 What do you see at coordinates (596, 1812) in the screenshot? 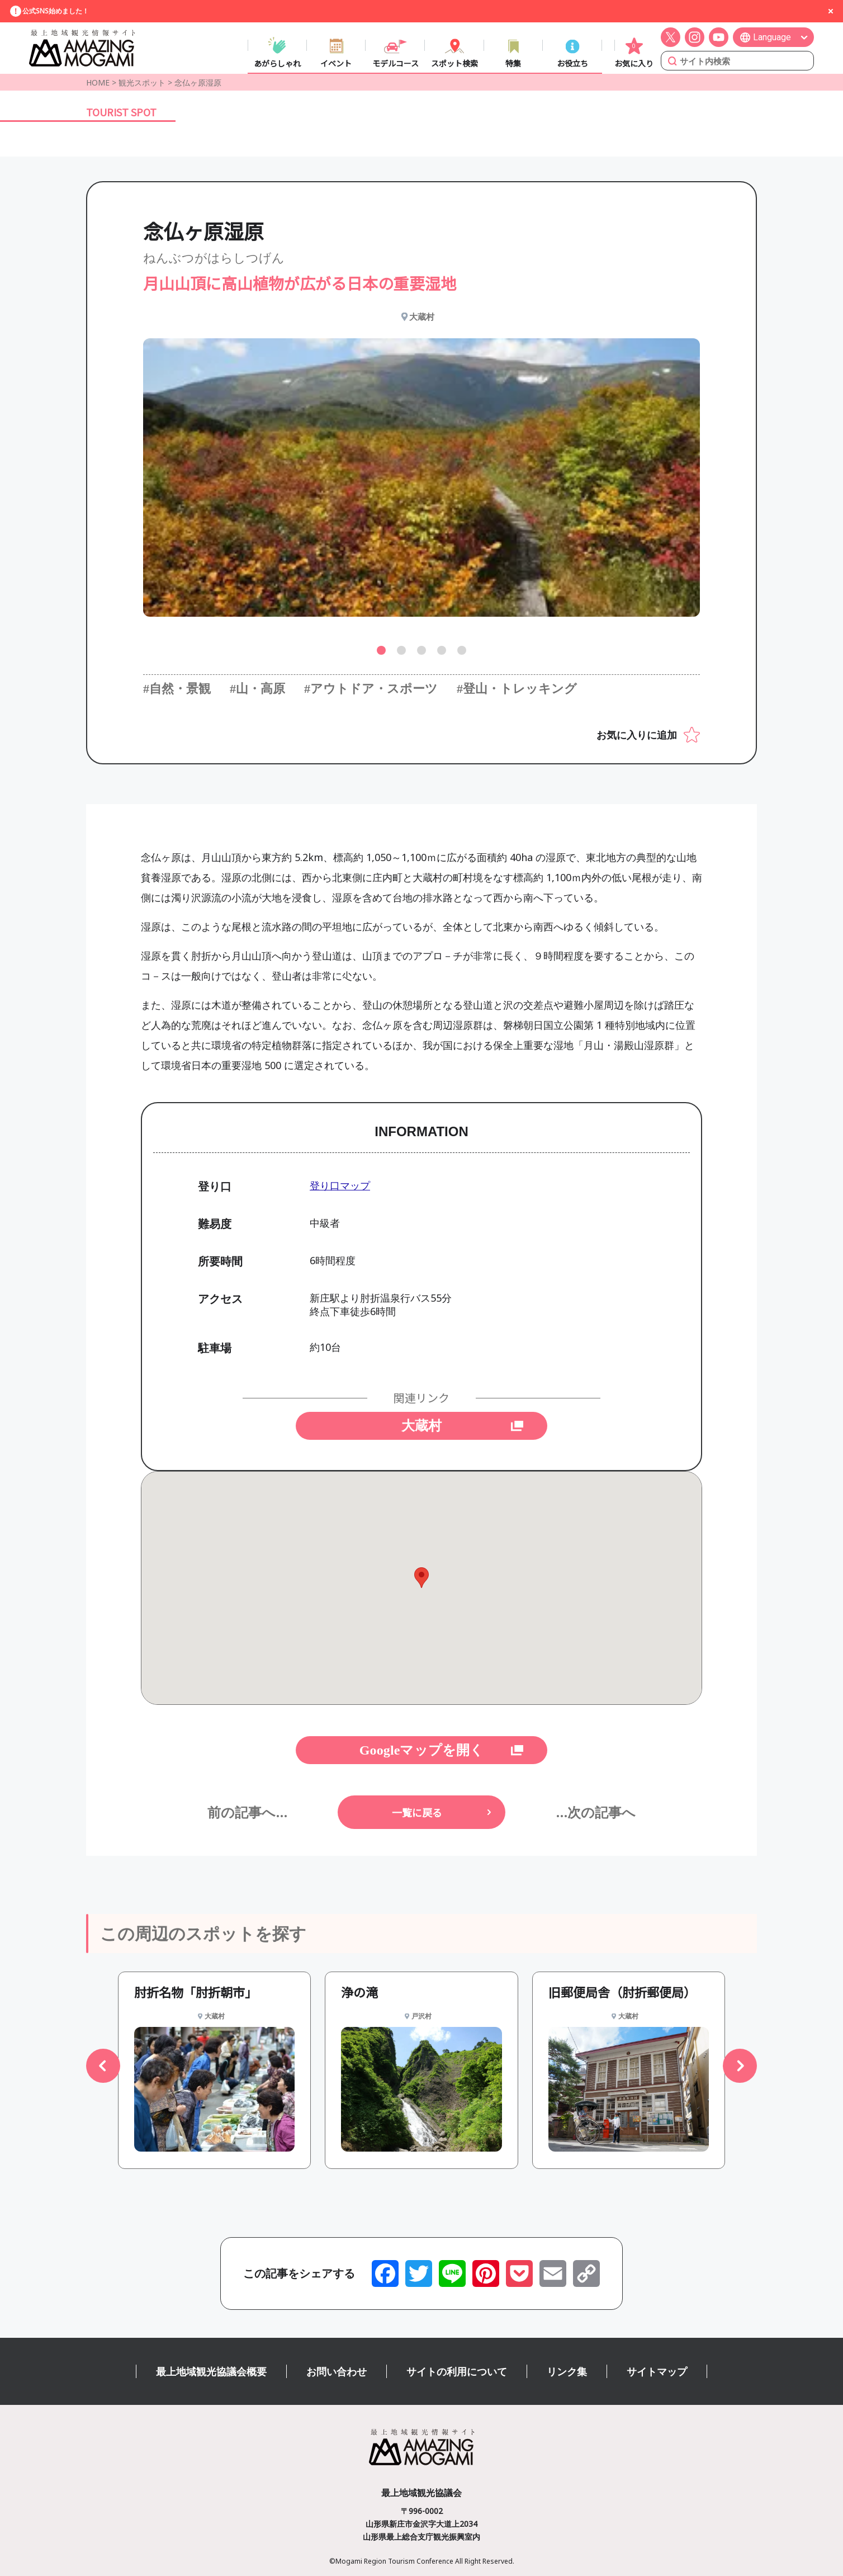
I see `...次の記事へ` at bounding box center [596, 1812].